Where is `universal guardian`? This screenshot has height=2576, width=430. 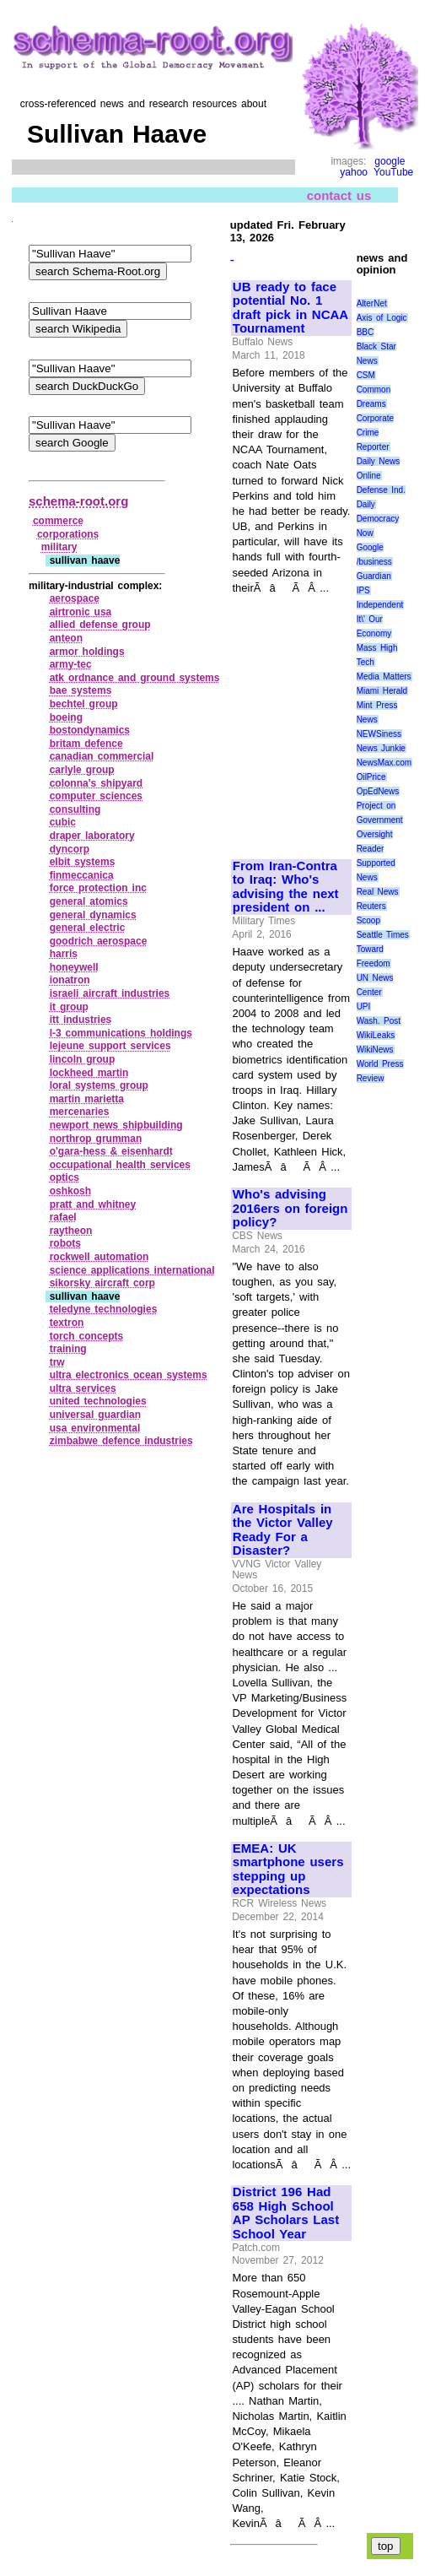
universal guardian is located at coordinates (95, 1415).